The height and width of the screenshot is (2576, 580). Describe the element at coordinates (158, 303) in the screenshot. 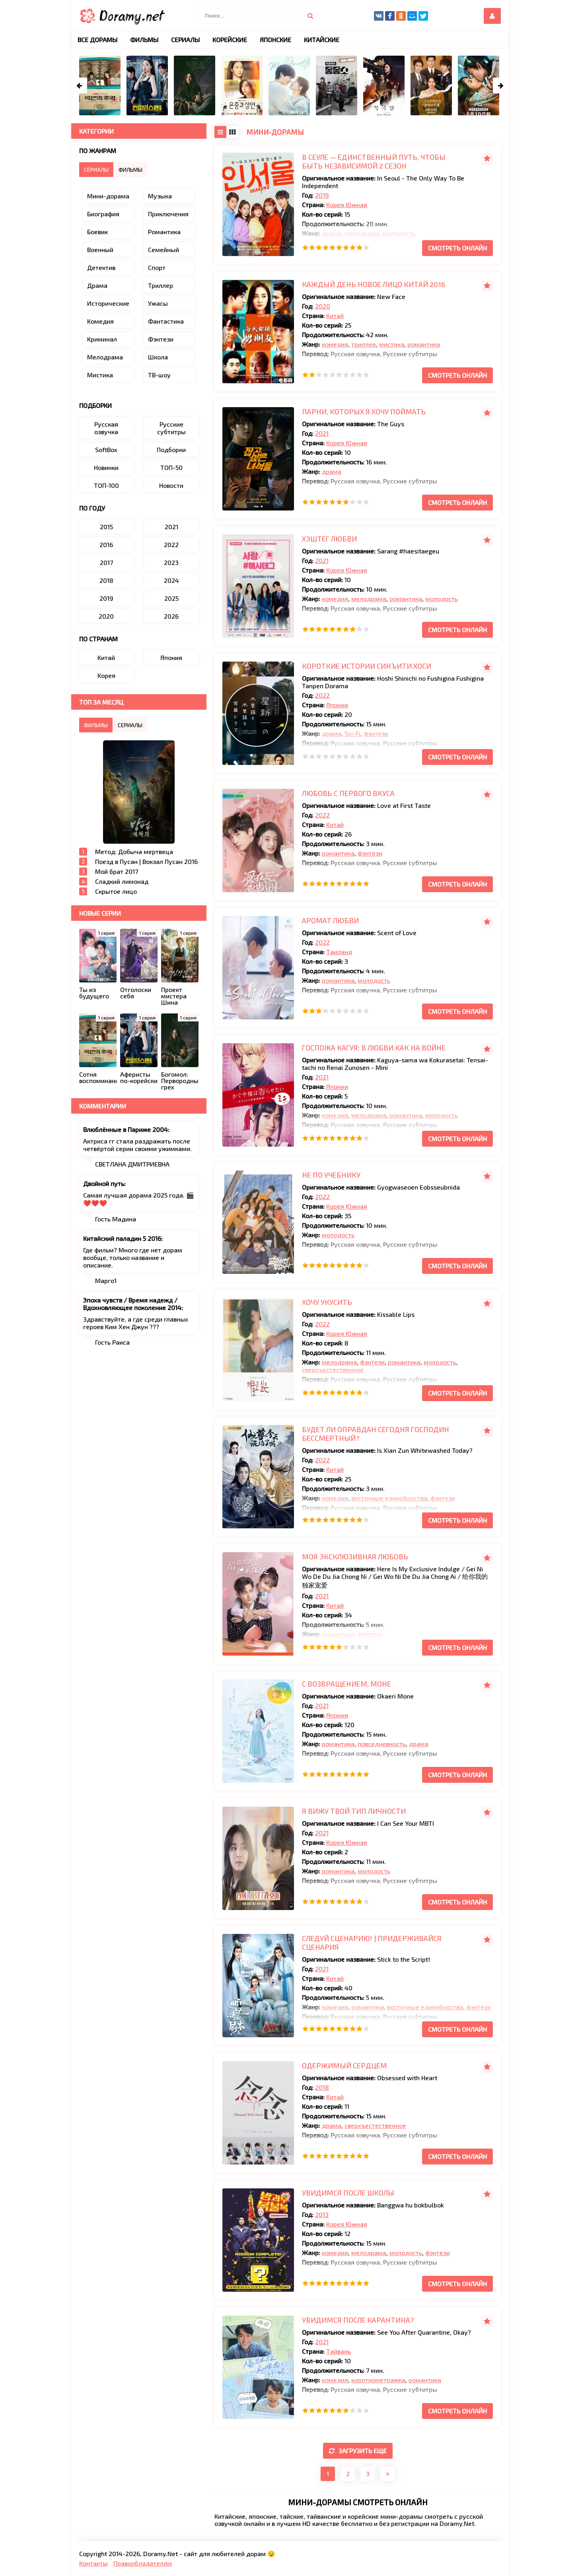

I see `Ужасы` at that location.